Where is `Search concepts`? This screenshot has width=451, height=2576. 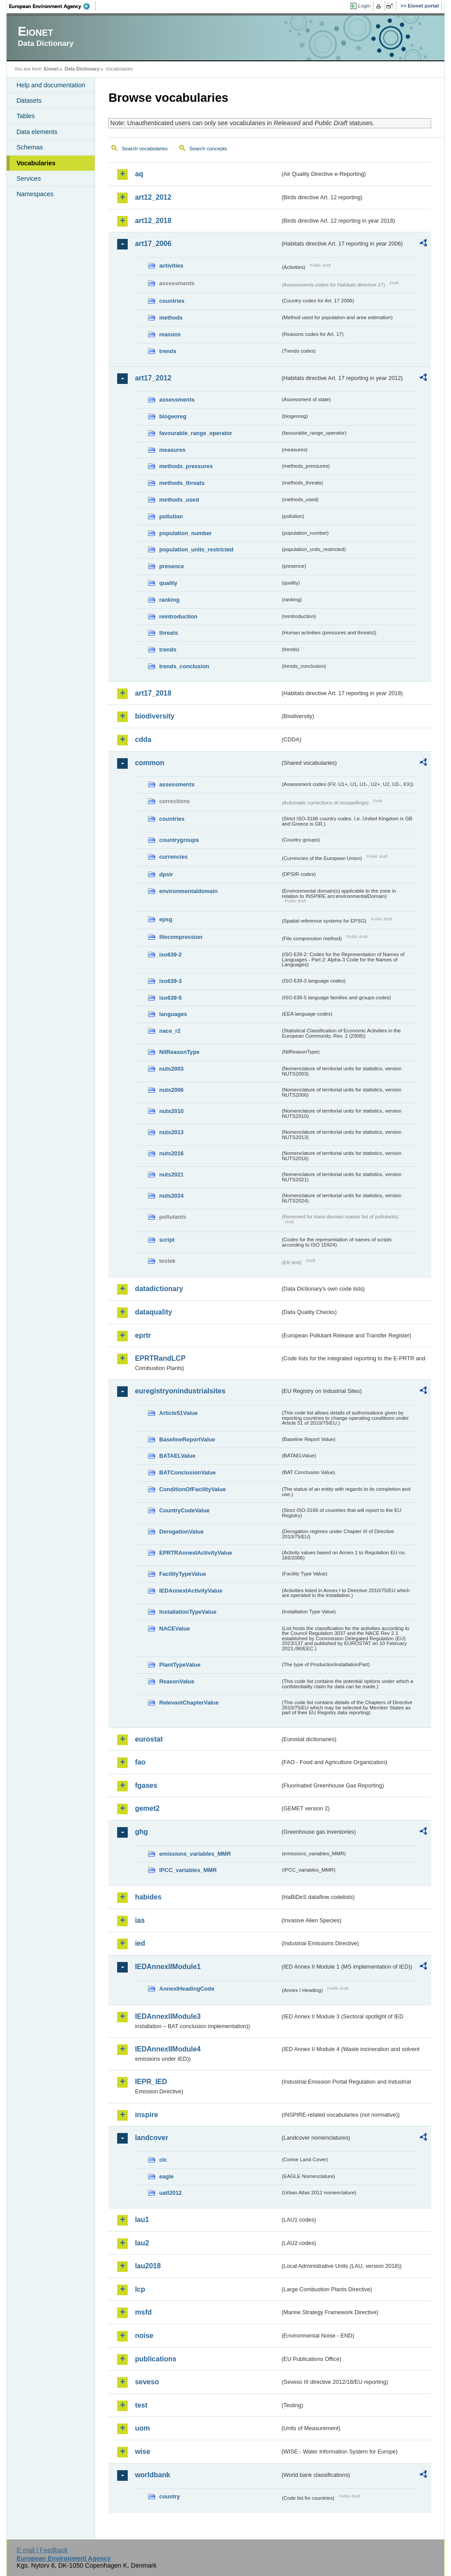 Search concepts is located at coordinates (208, 148).